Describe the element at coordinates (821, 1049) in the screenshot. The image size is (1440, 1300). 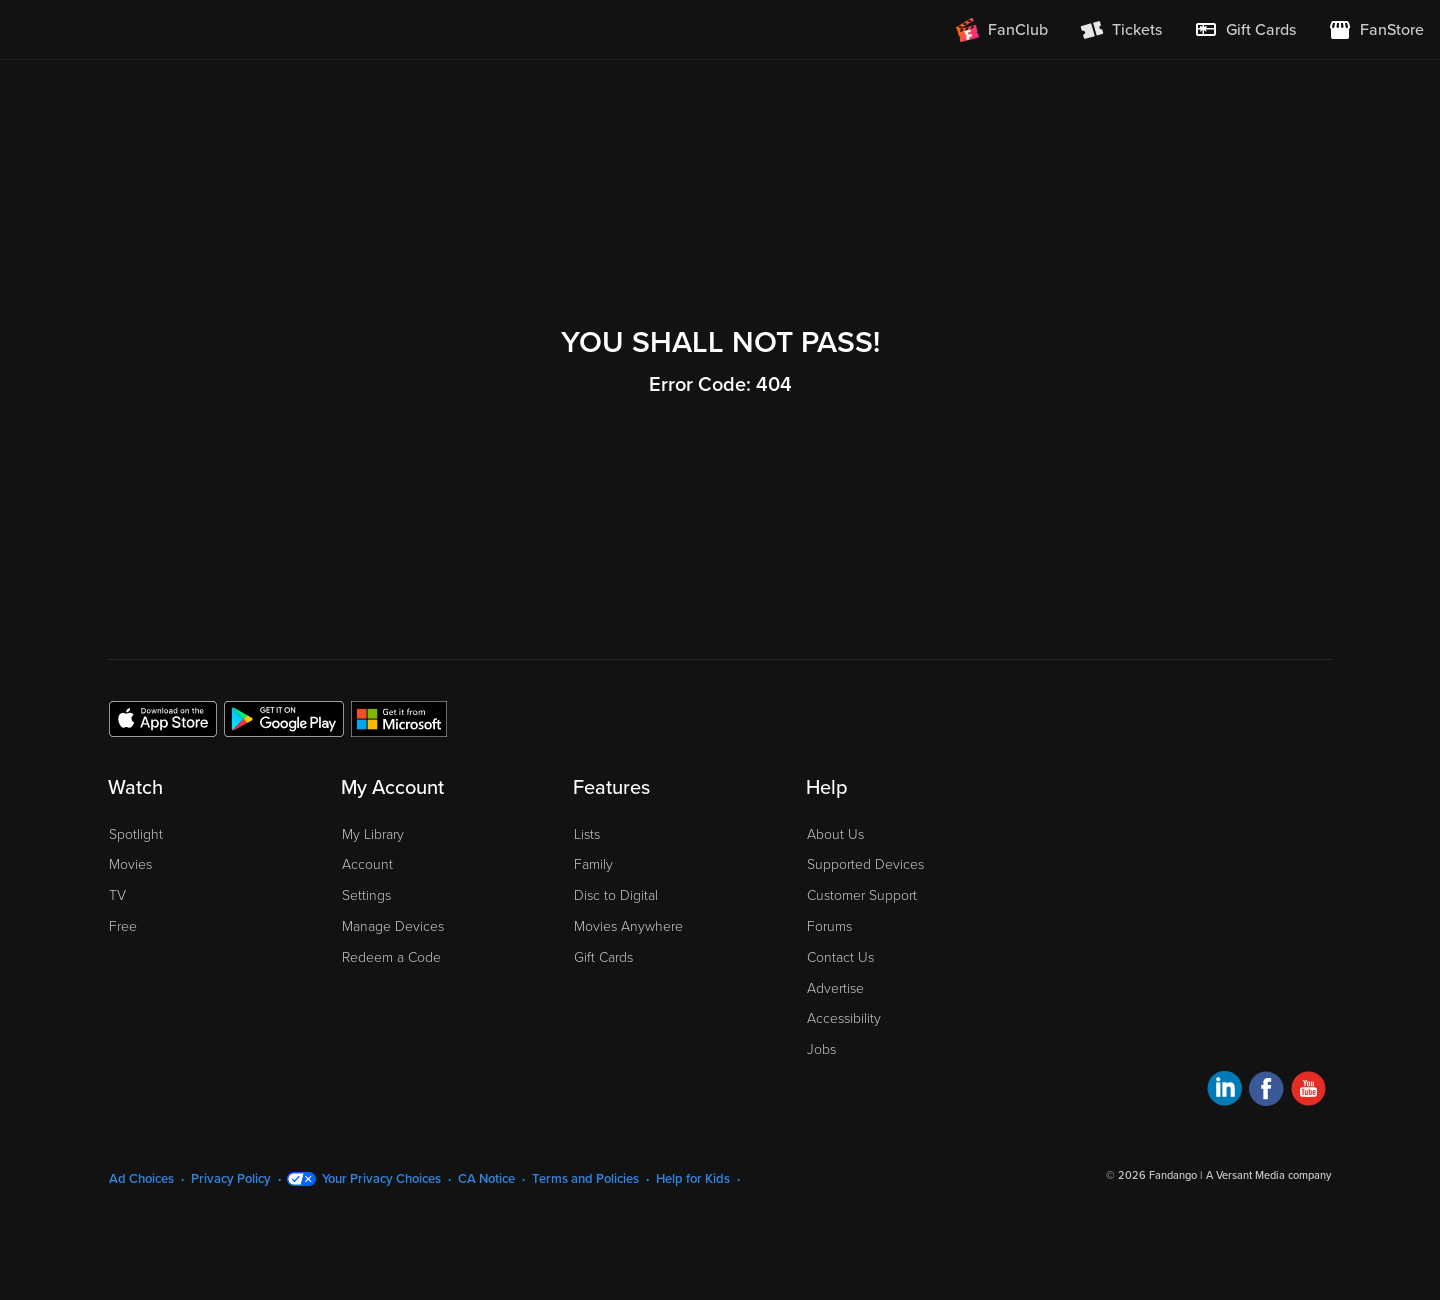
I see `Jobs` at that location.